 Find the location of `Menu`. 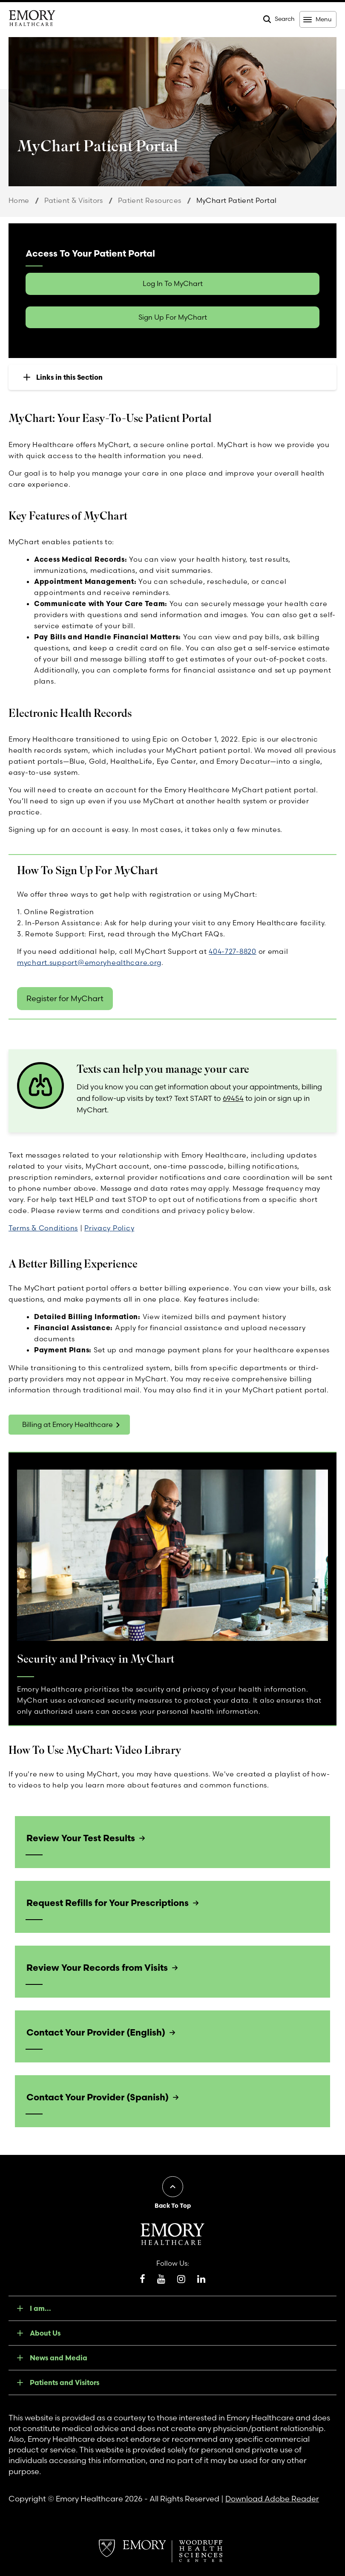

Menu is located at coordinates (323, 19).